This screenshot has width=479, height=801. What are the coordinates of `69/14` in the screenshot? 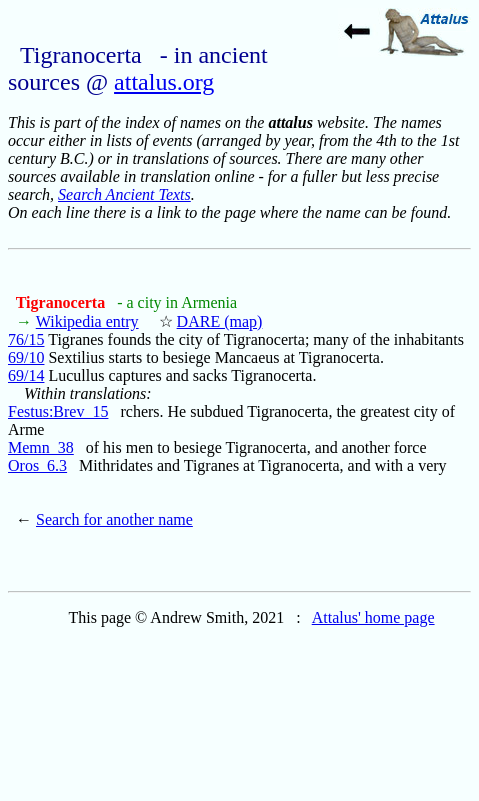 It's located at (26, 375).